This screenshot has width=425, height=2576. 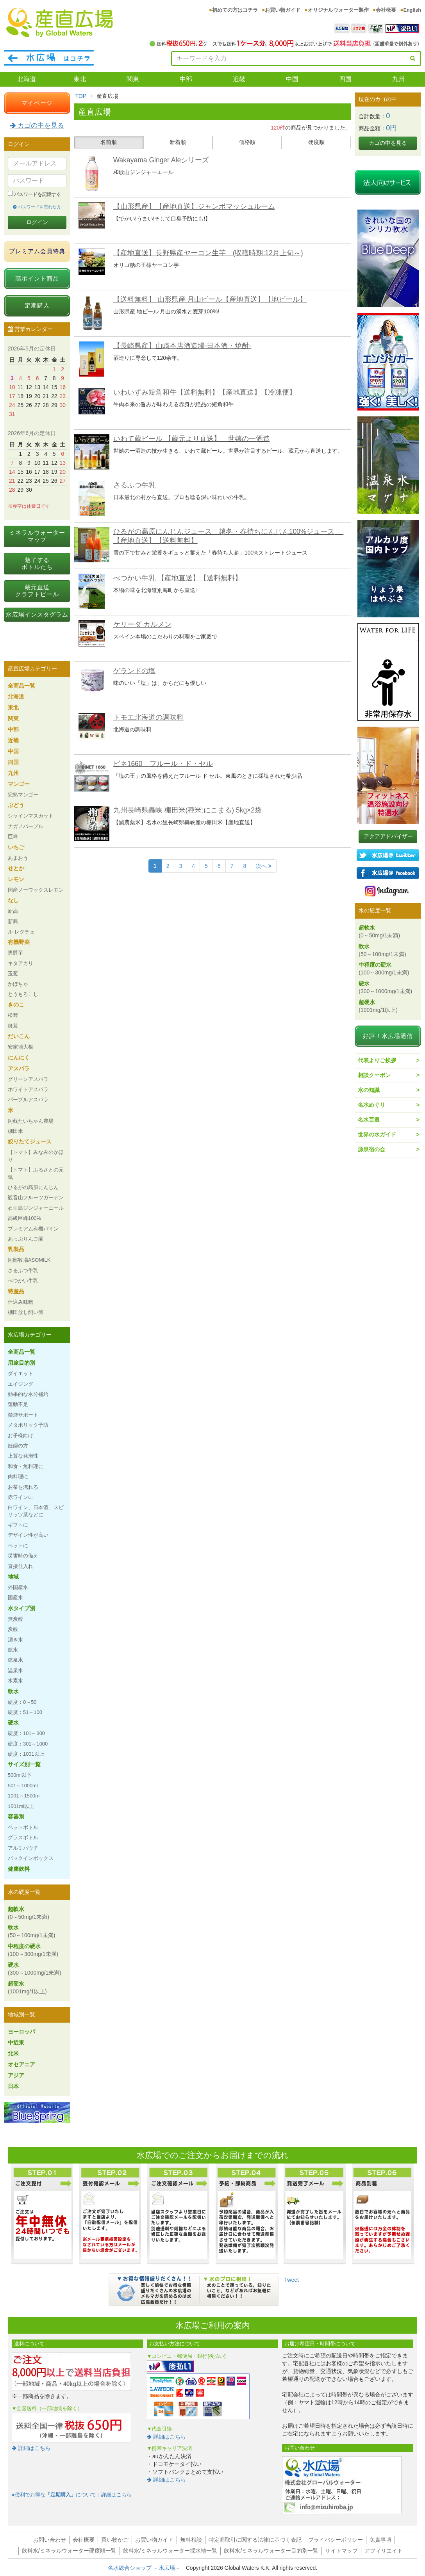 I want to click on Tweet, so click(x=291, y=2280).